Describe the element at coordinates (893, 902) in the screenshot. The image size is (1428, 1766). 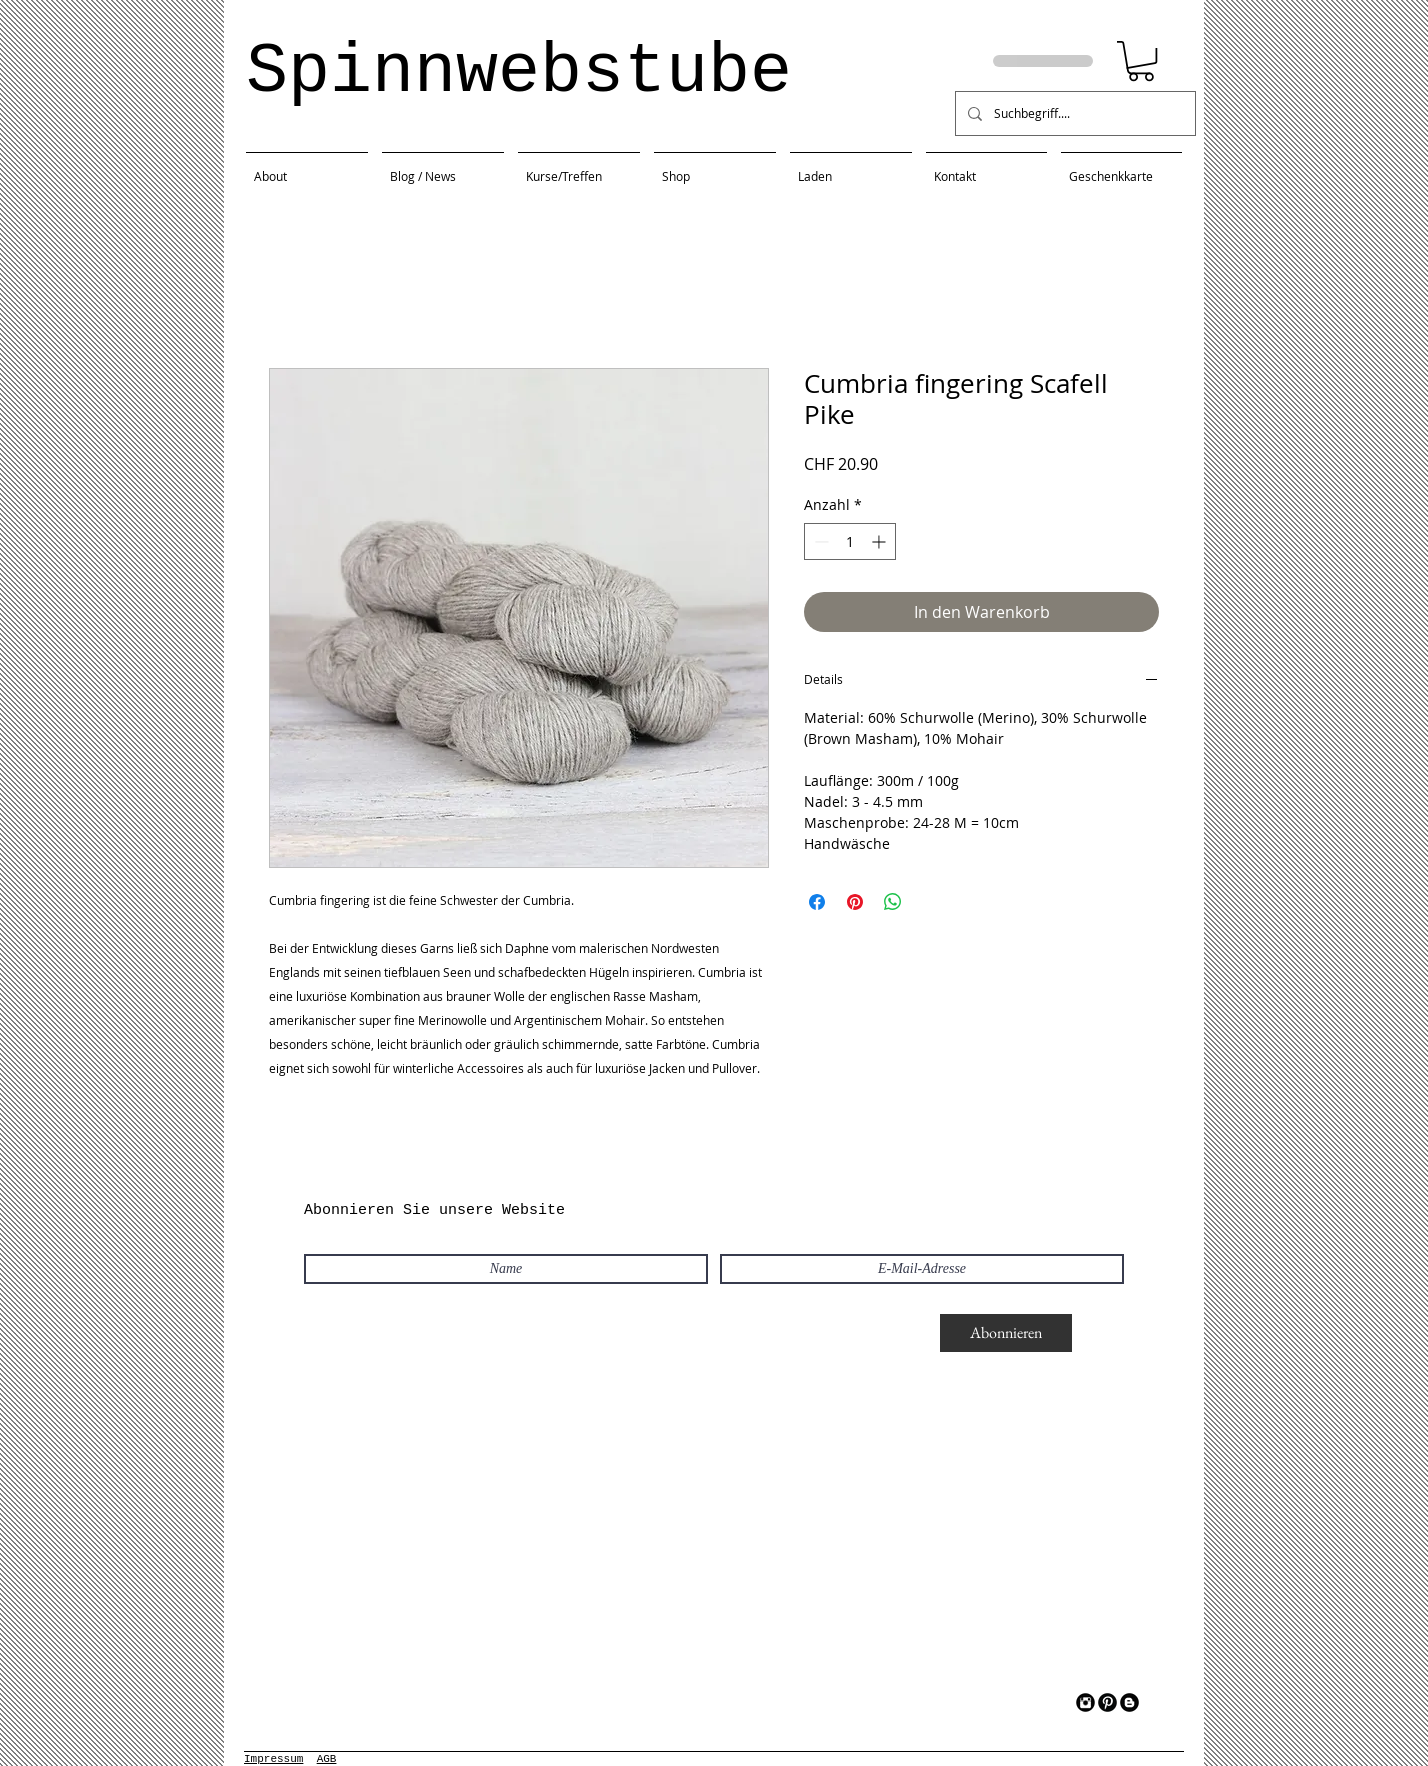
I see `[Bei WhatsApp teilen]` at that location.